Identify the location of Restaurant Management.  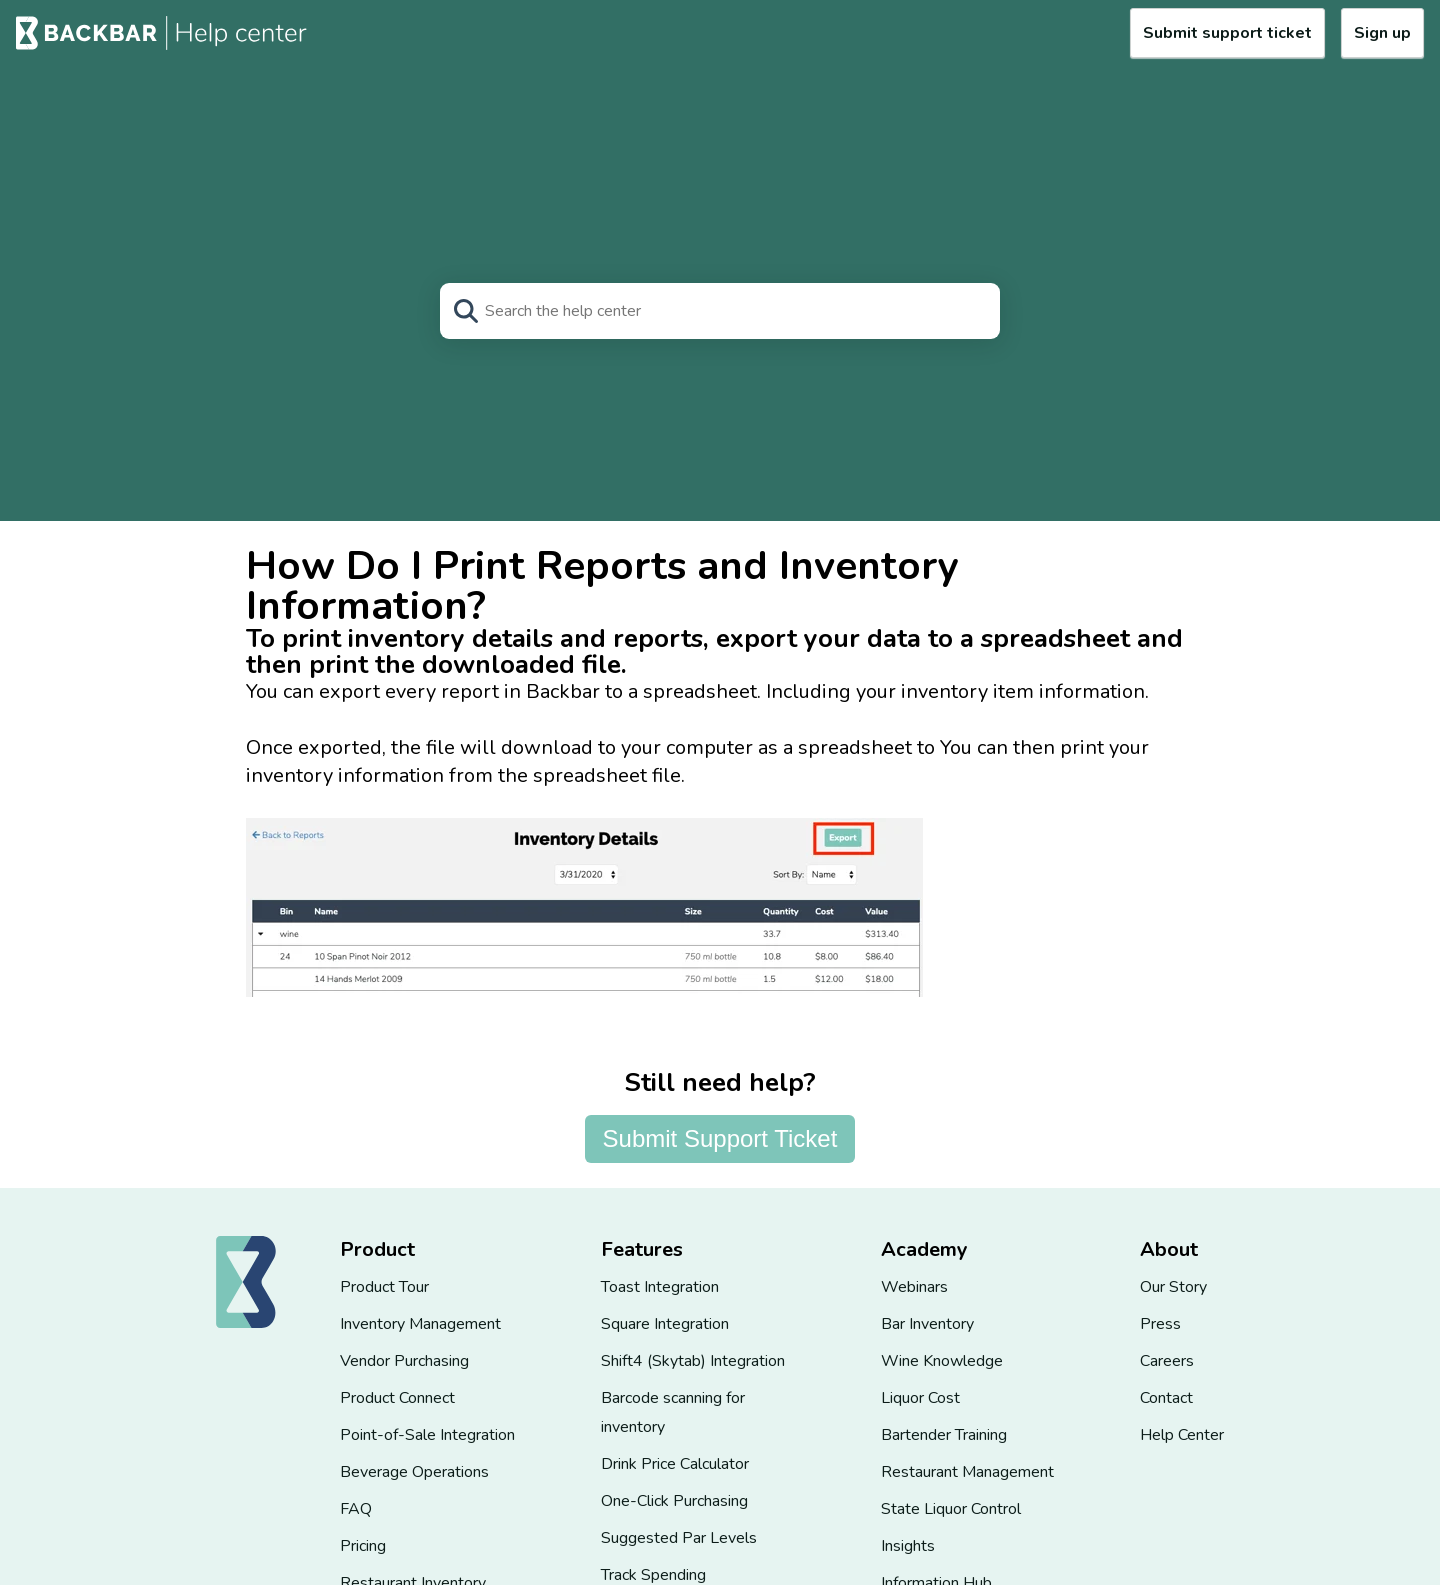
(967, 1472).